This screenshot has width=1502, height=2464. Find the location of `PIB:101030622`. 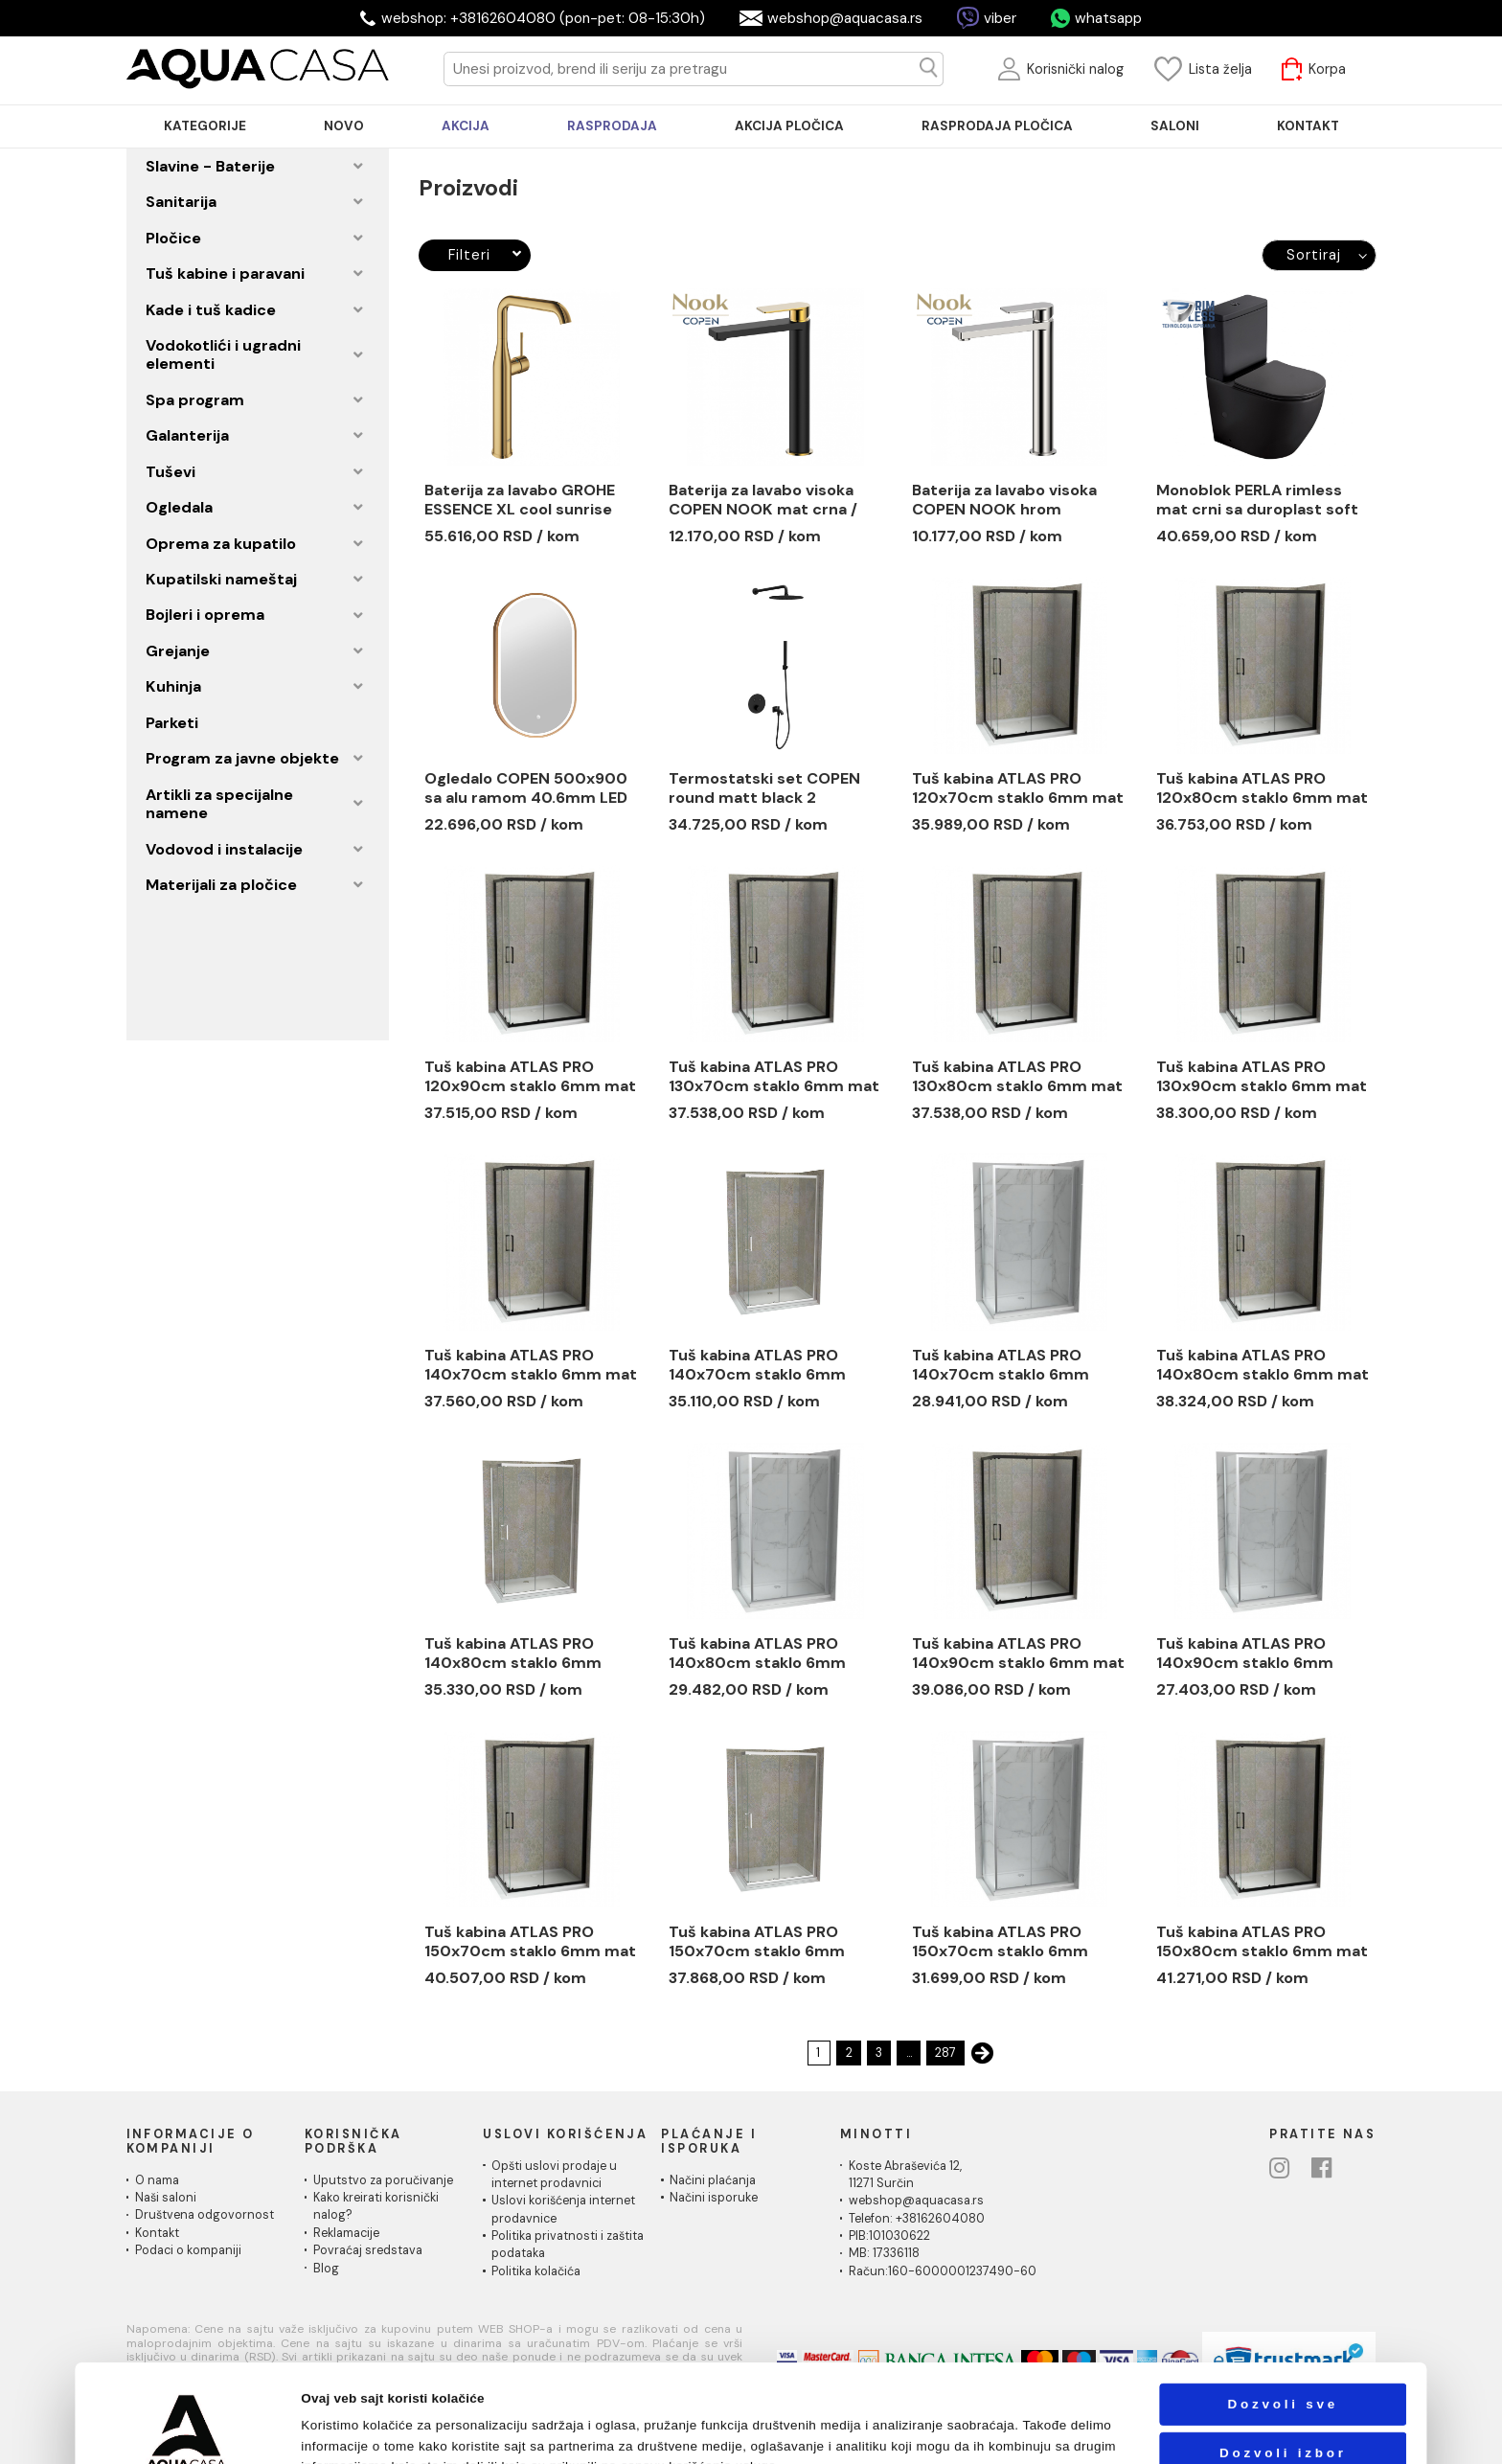

PIB:101030622 is located at coordinates (889, 2236).